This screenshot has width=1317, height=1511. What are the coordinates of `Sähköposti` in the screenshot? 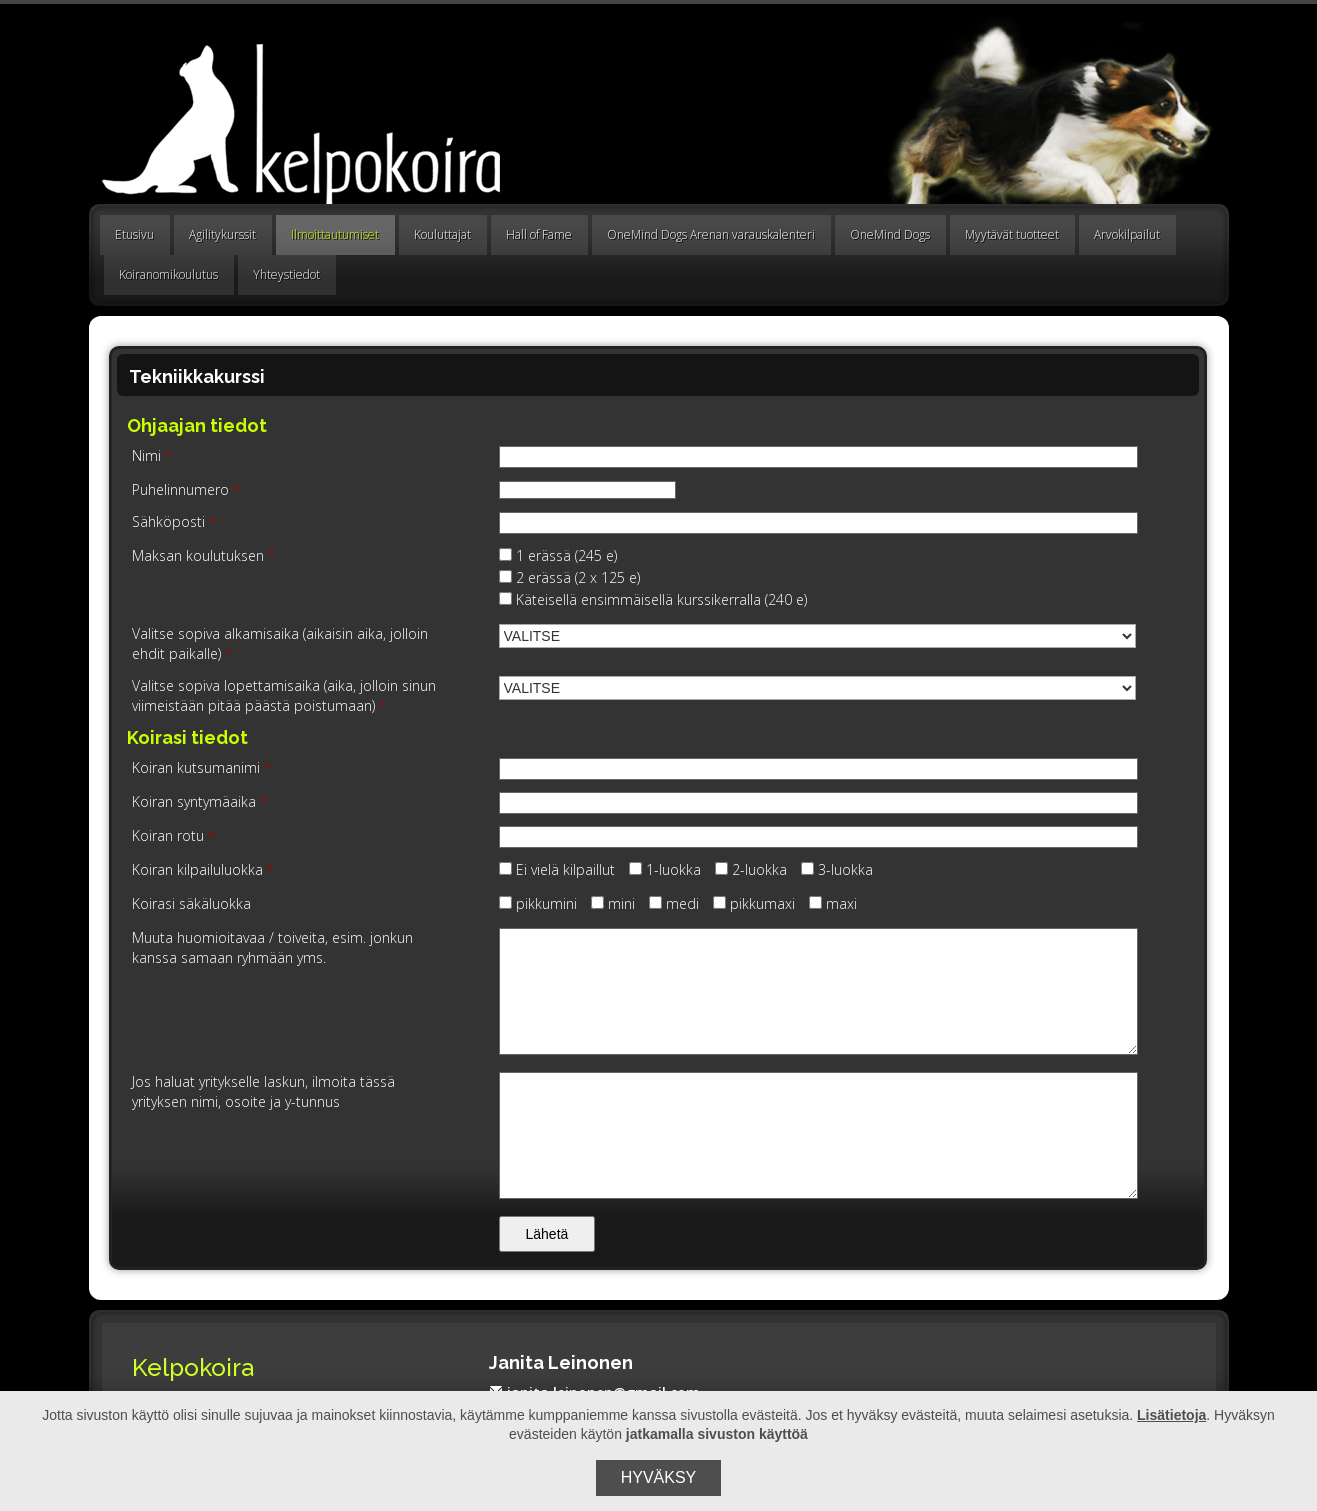 It's located at (174, 521).